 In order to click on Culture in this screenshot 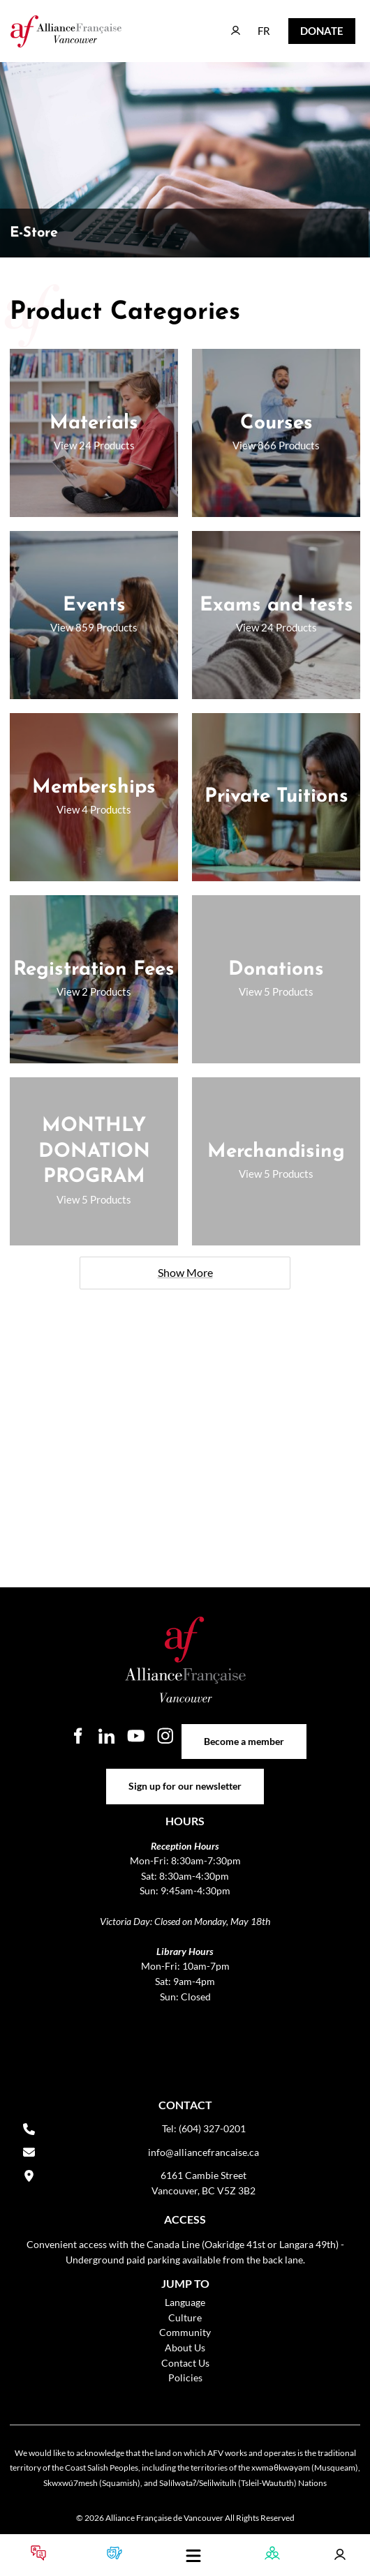, I will do `click(185, 2317)`.